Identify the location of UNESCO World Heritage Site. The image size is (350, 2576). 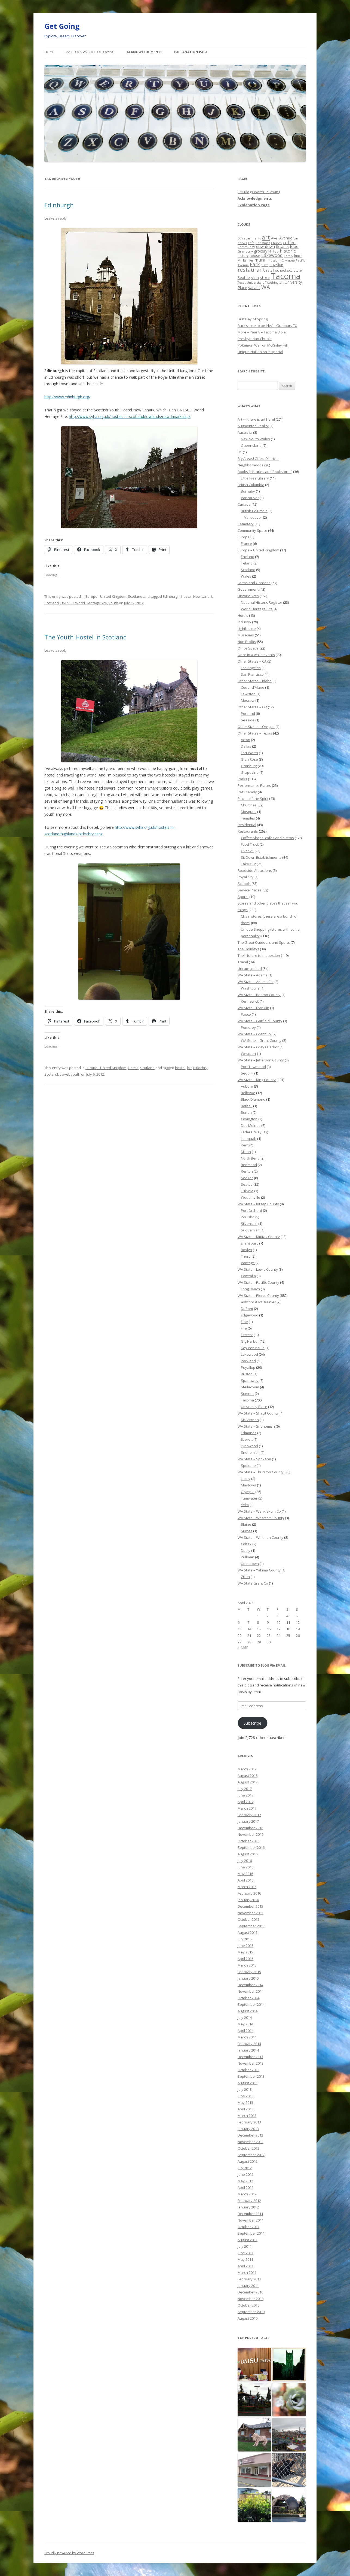
(83, 602).